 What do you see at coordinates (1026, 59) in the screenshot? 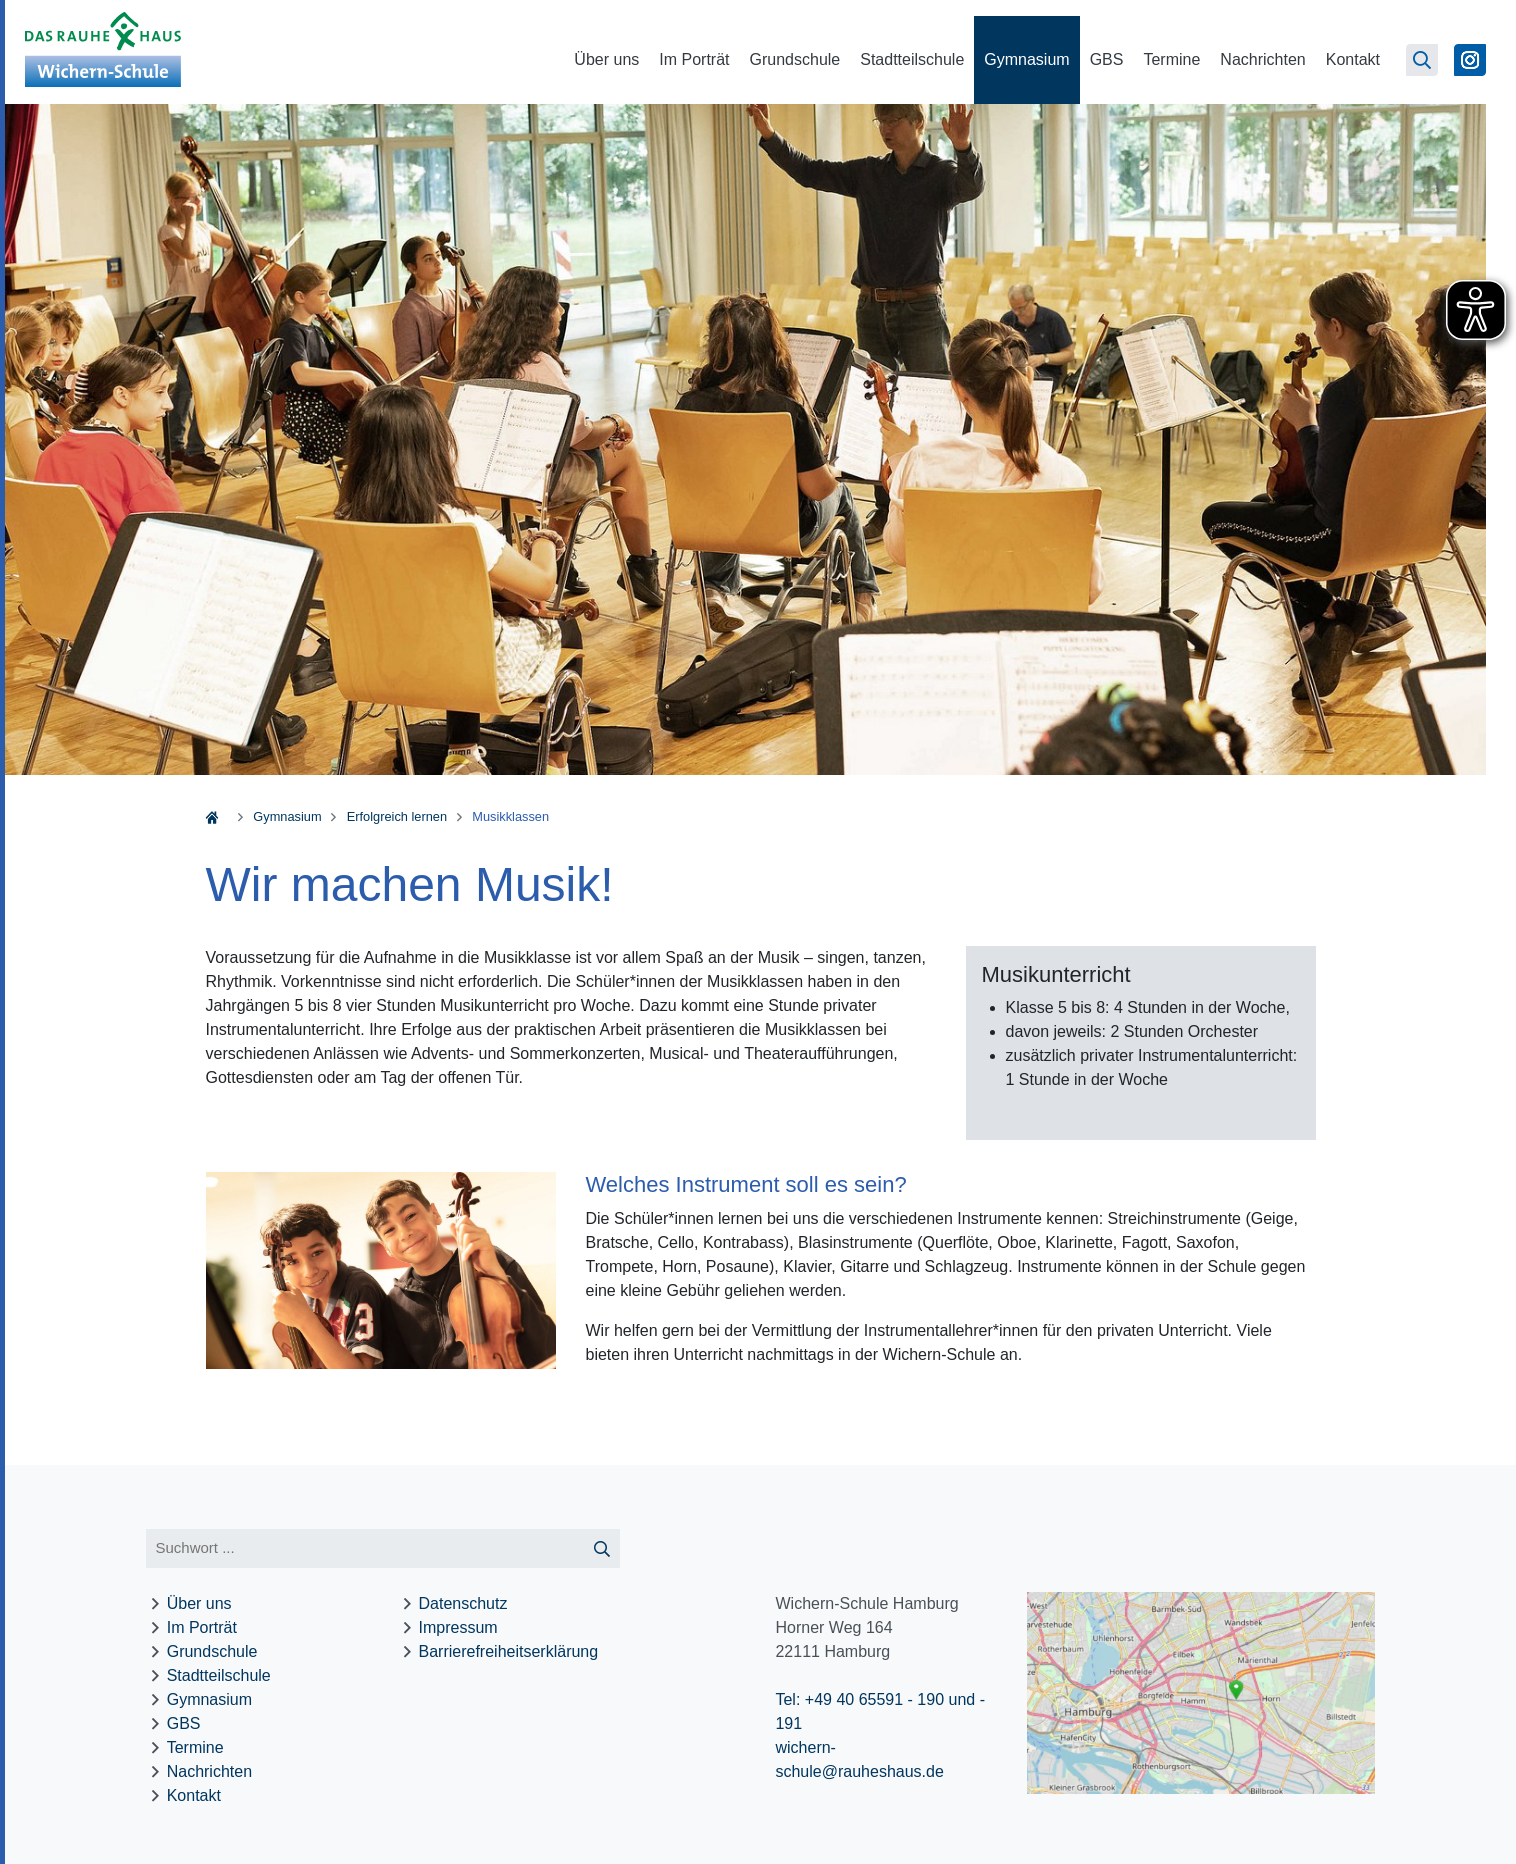
I see `Gymnasium` at bounding box center [1026, 59].